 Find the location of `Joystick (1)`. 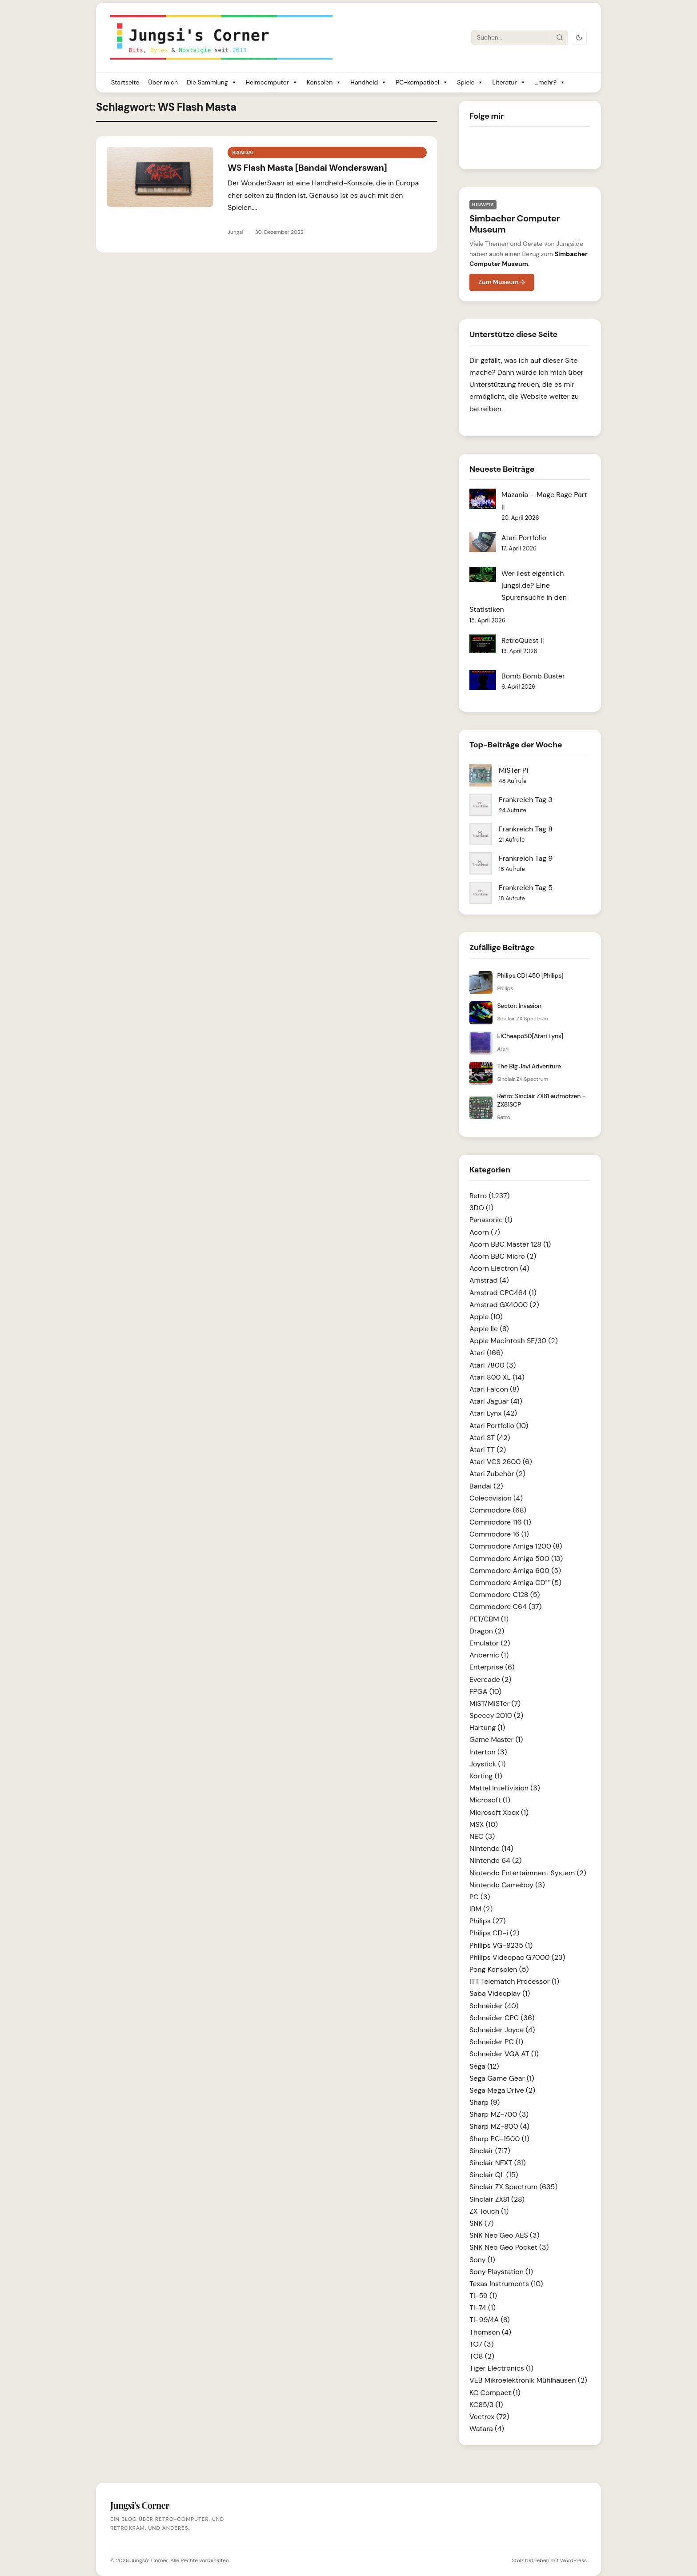

Joystick (1) is located at coordinates (487, 1764).